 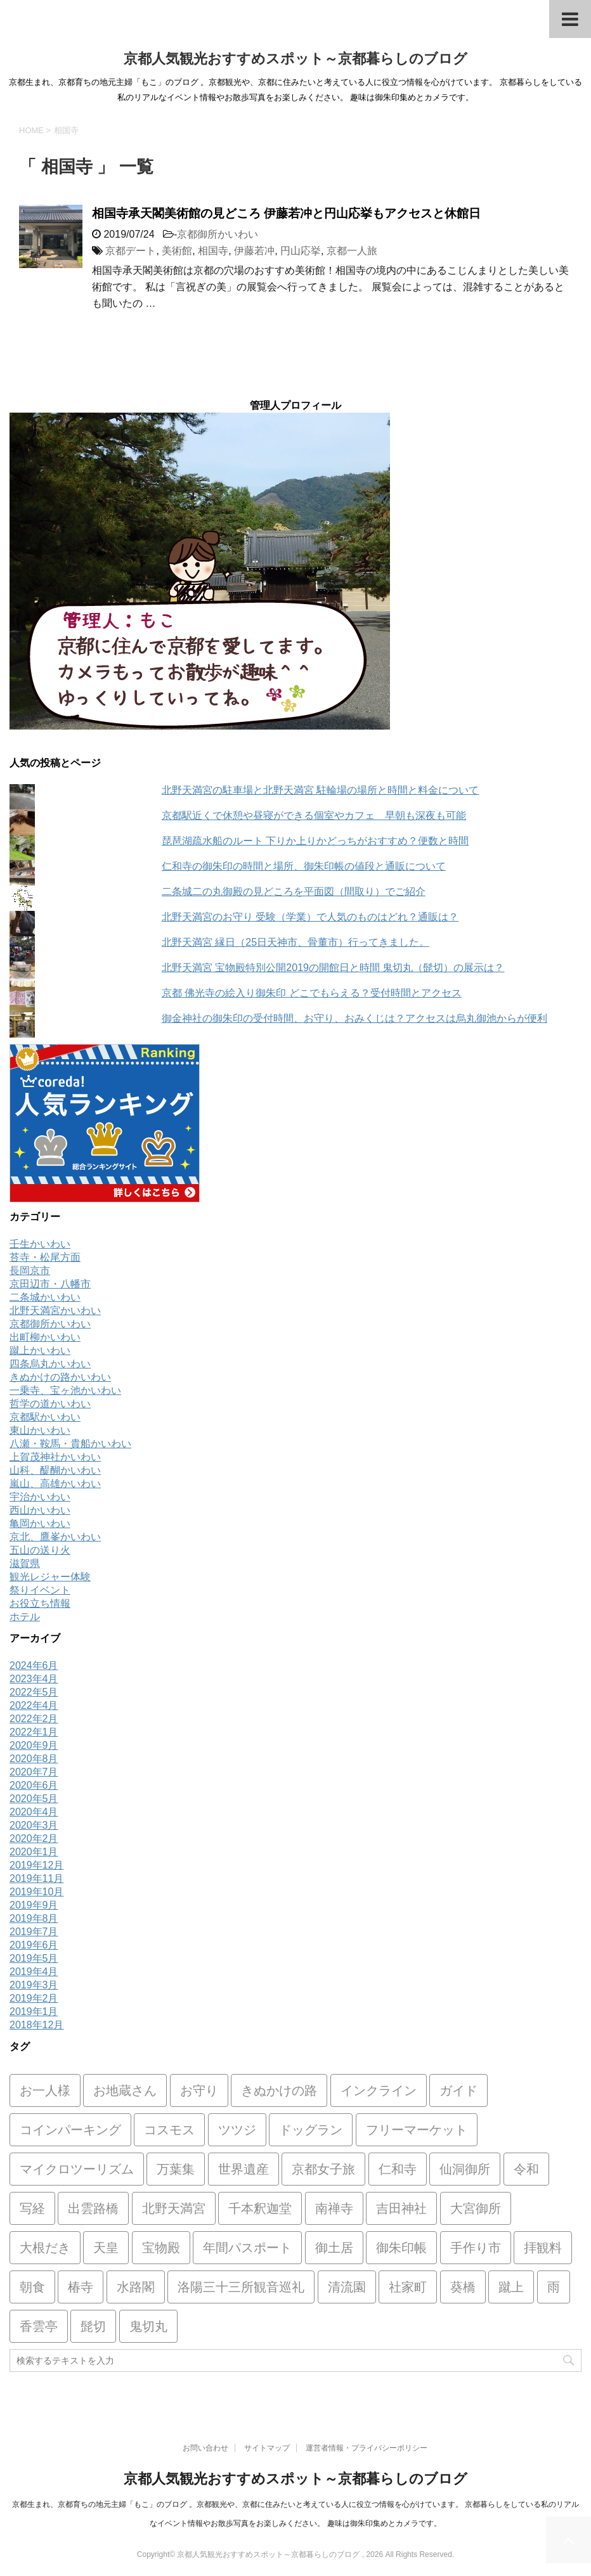 I want to click on 2018年12月, so click(x=36, y=2024).